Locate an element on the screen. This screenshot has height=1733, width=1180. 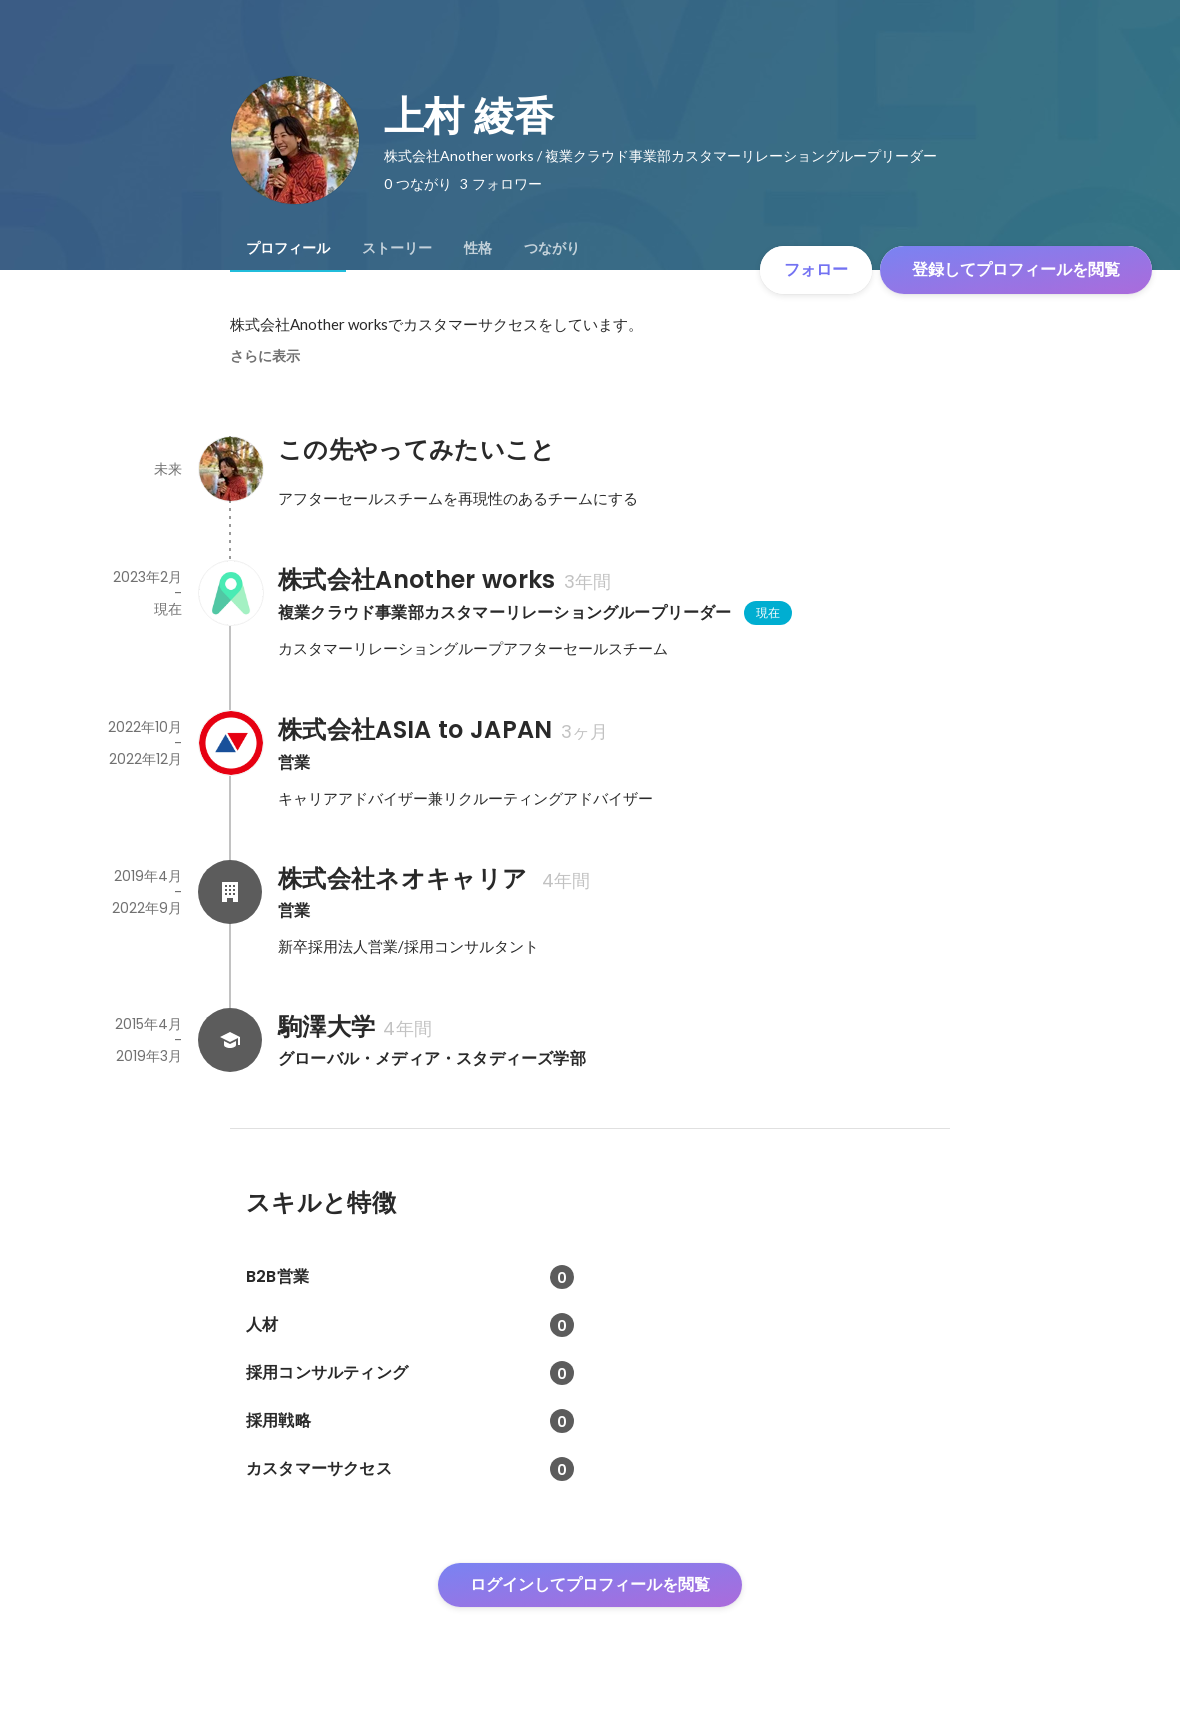
[株式会社ネオキャリア の会社情報] is located at coordinates (230, 892).